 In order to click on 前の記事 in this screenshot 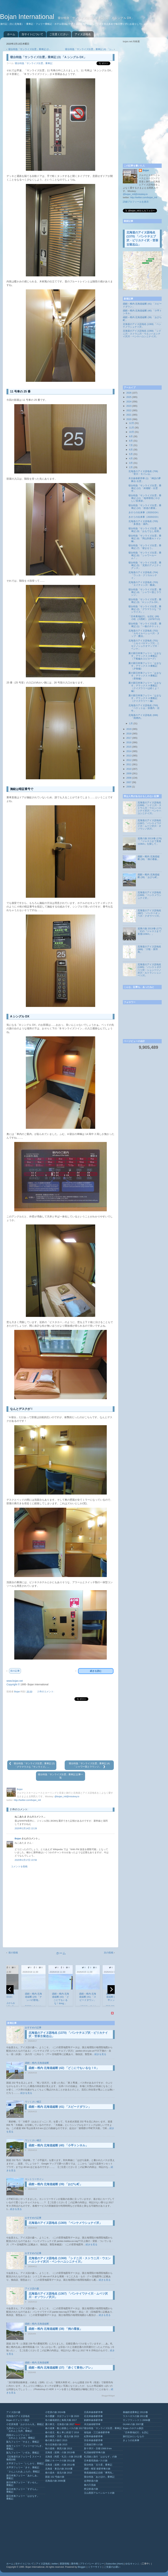, I will do `click(15, 1670)`.